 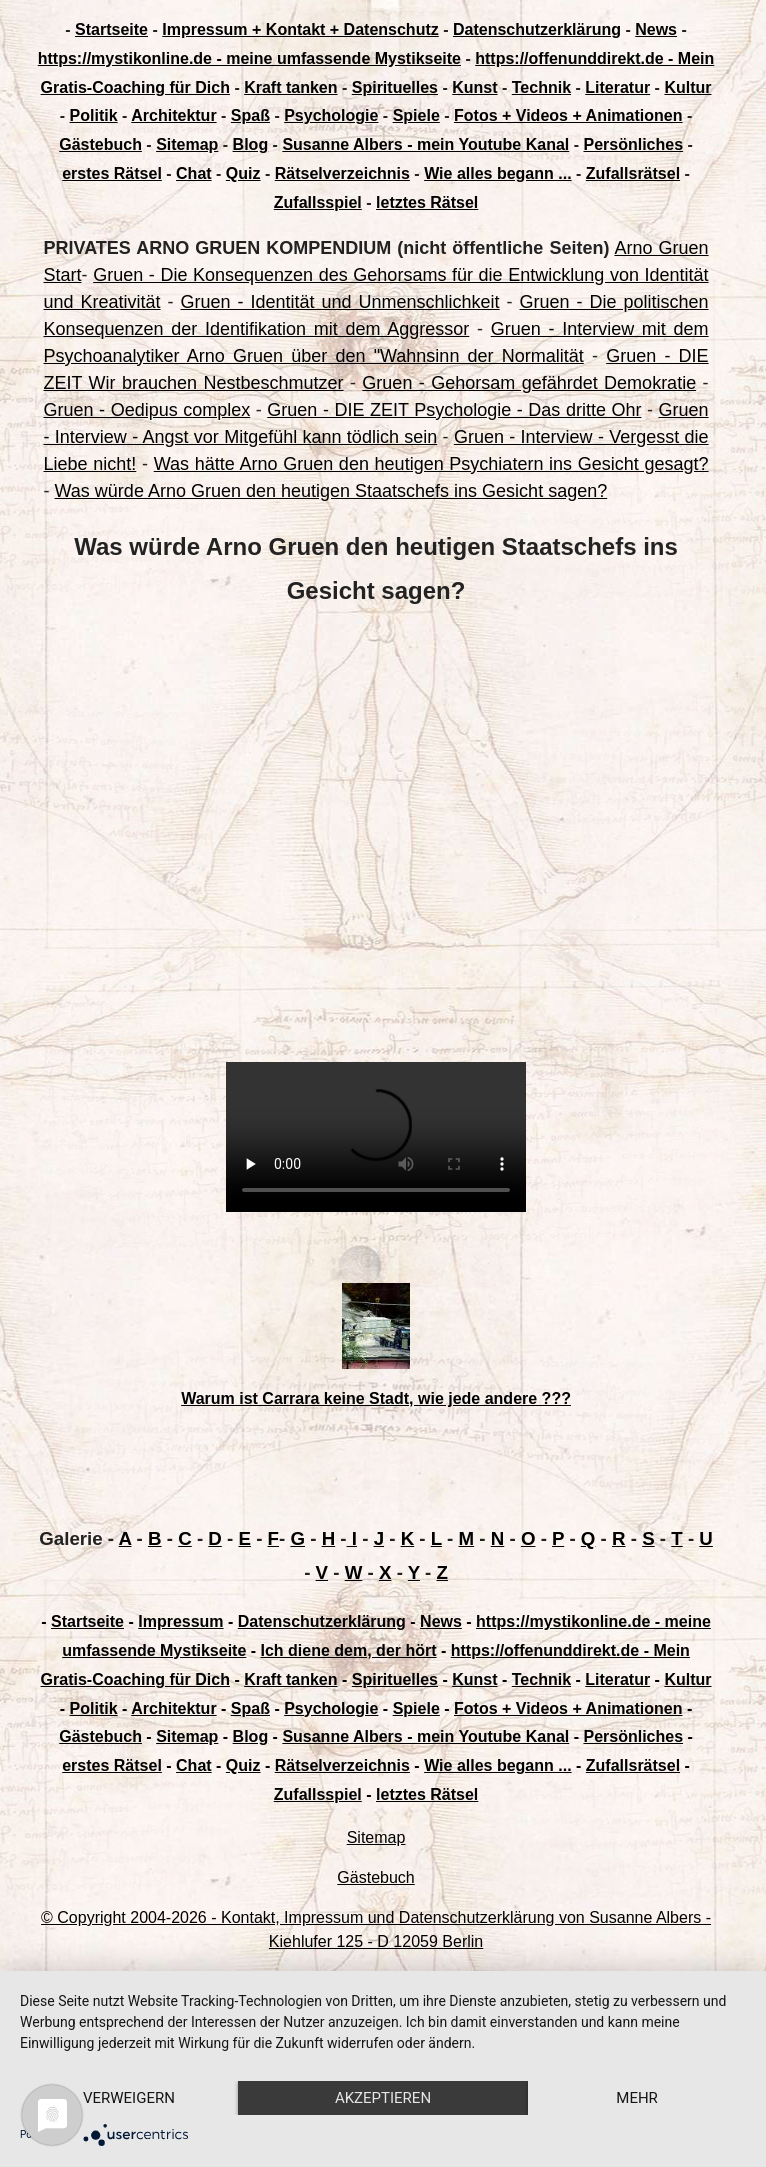 I want to click on Quiz, so click(x=243, y=173).